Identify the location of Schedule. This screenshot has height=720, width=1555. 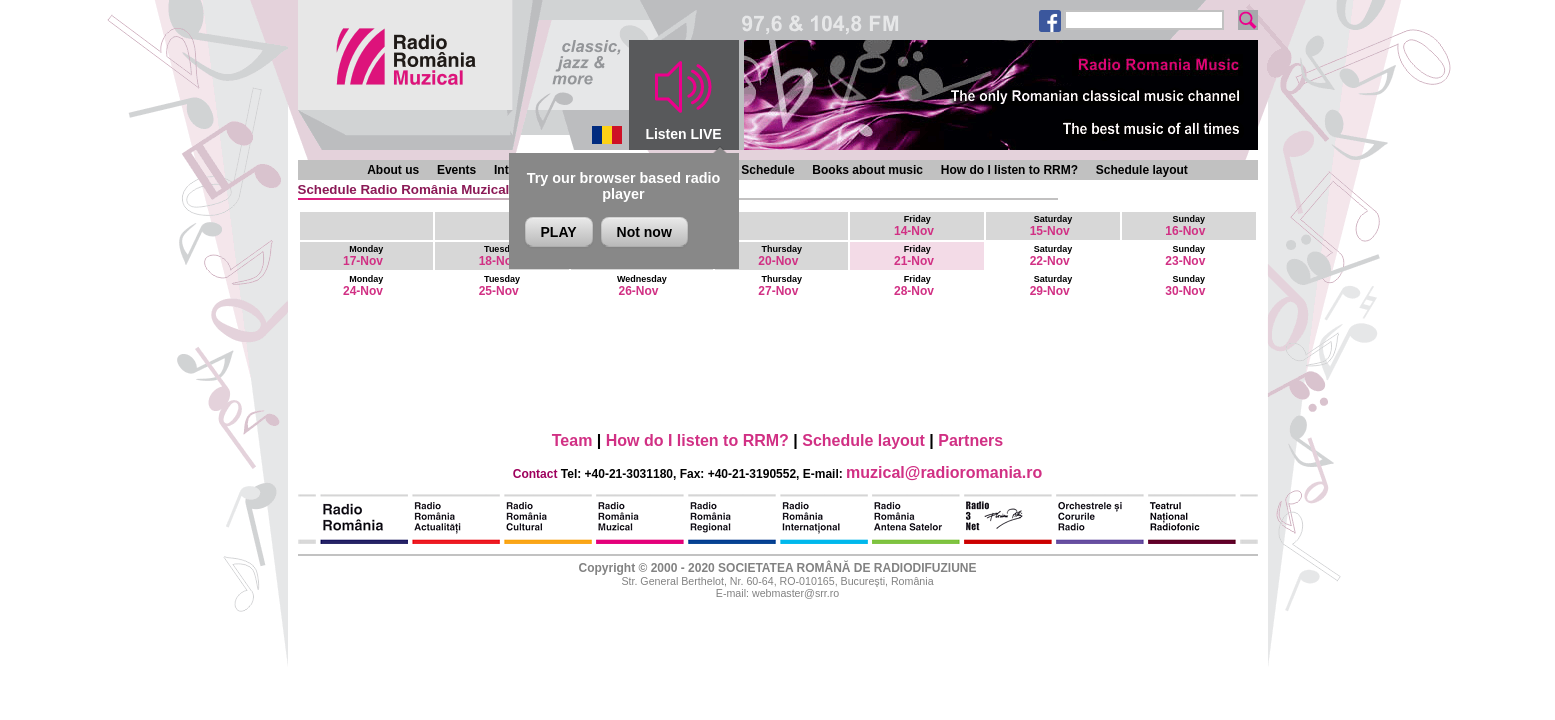
(767, 170).